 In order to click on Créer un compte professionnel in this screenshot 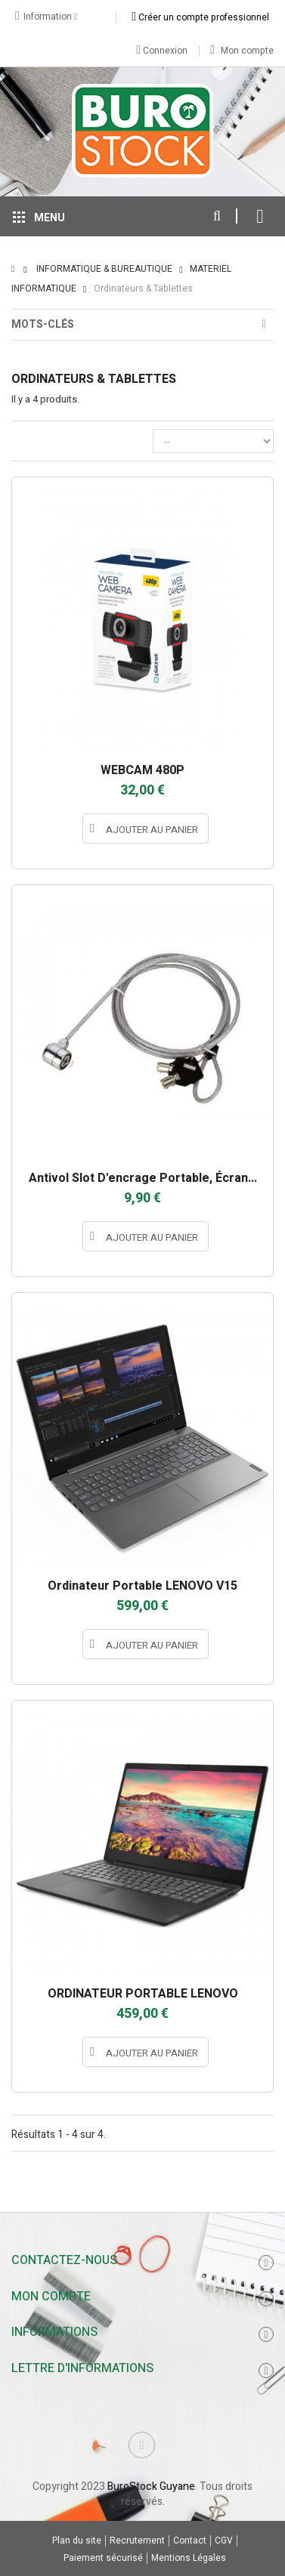, I will do `click(200, 16)`.